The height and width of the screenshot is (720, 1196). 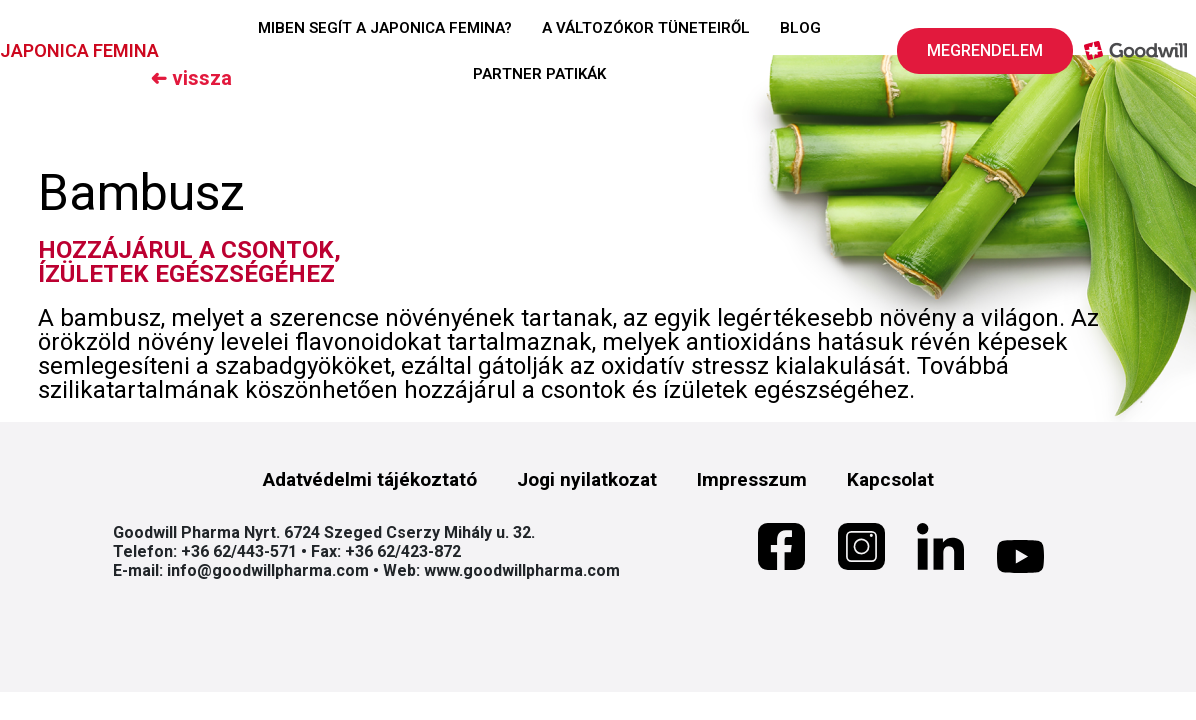 I want to click on BLOG, so click(x=800, y=28).